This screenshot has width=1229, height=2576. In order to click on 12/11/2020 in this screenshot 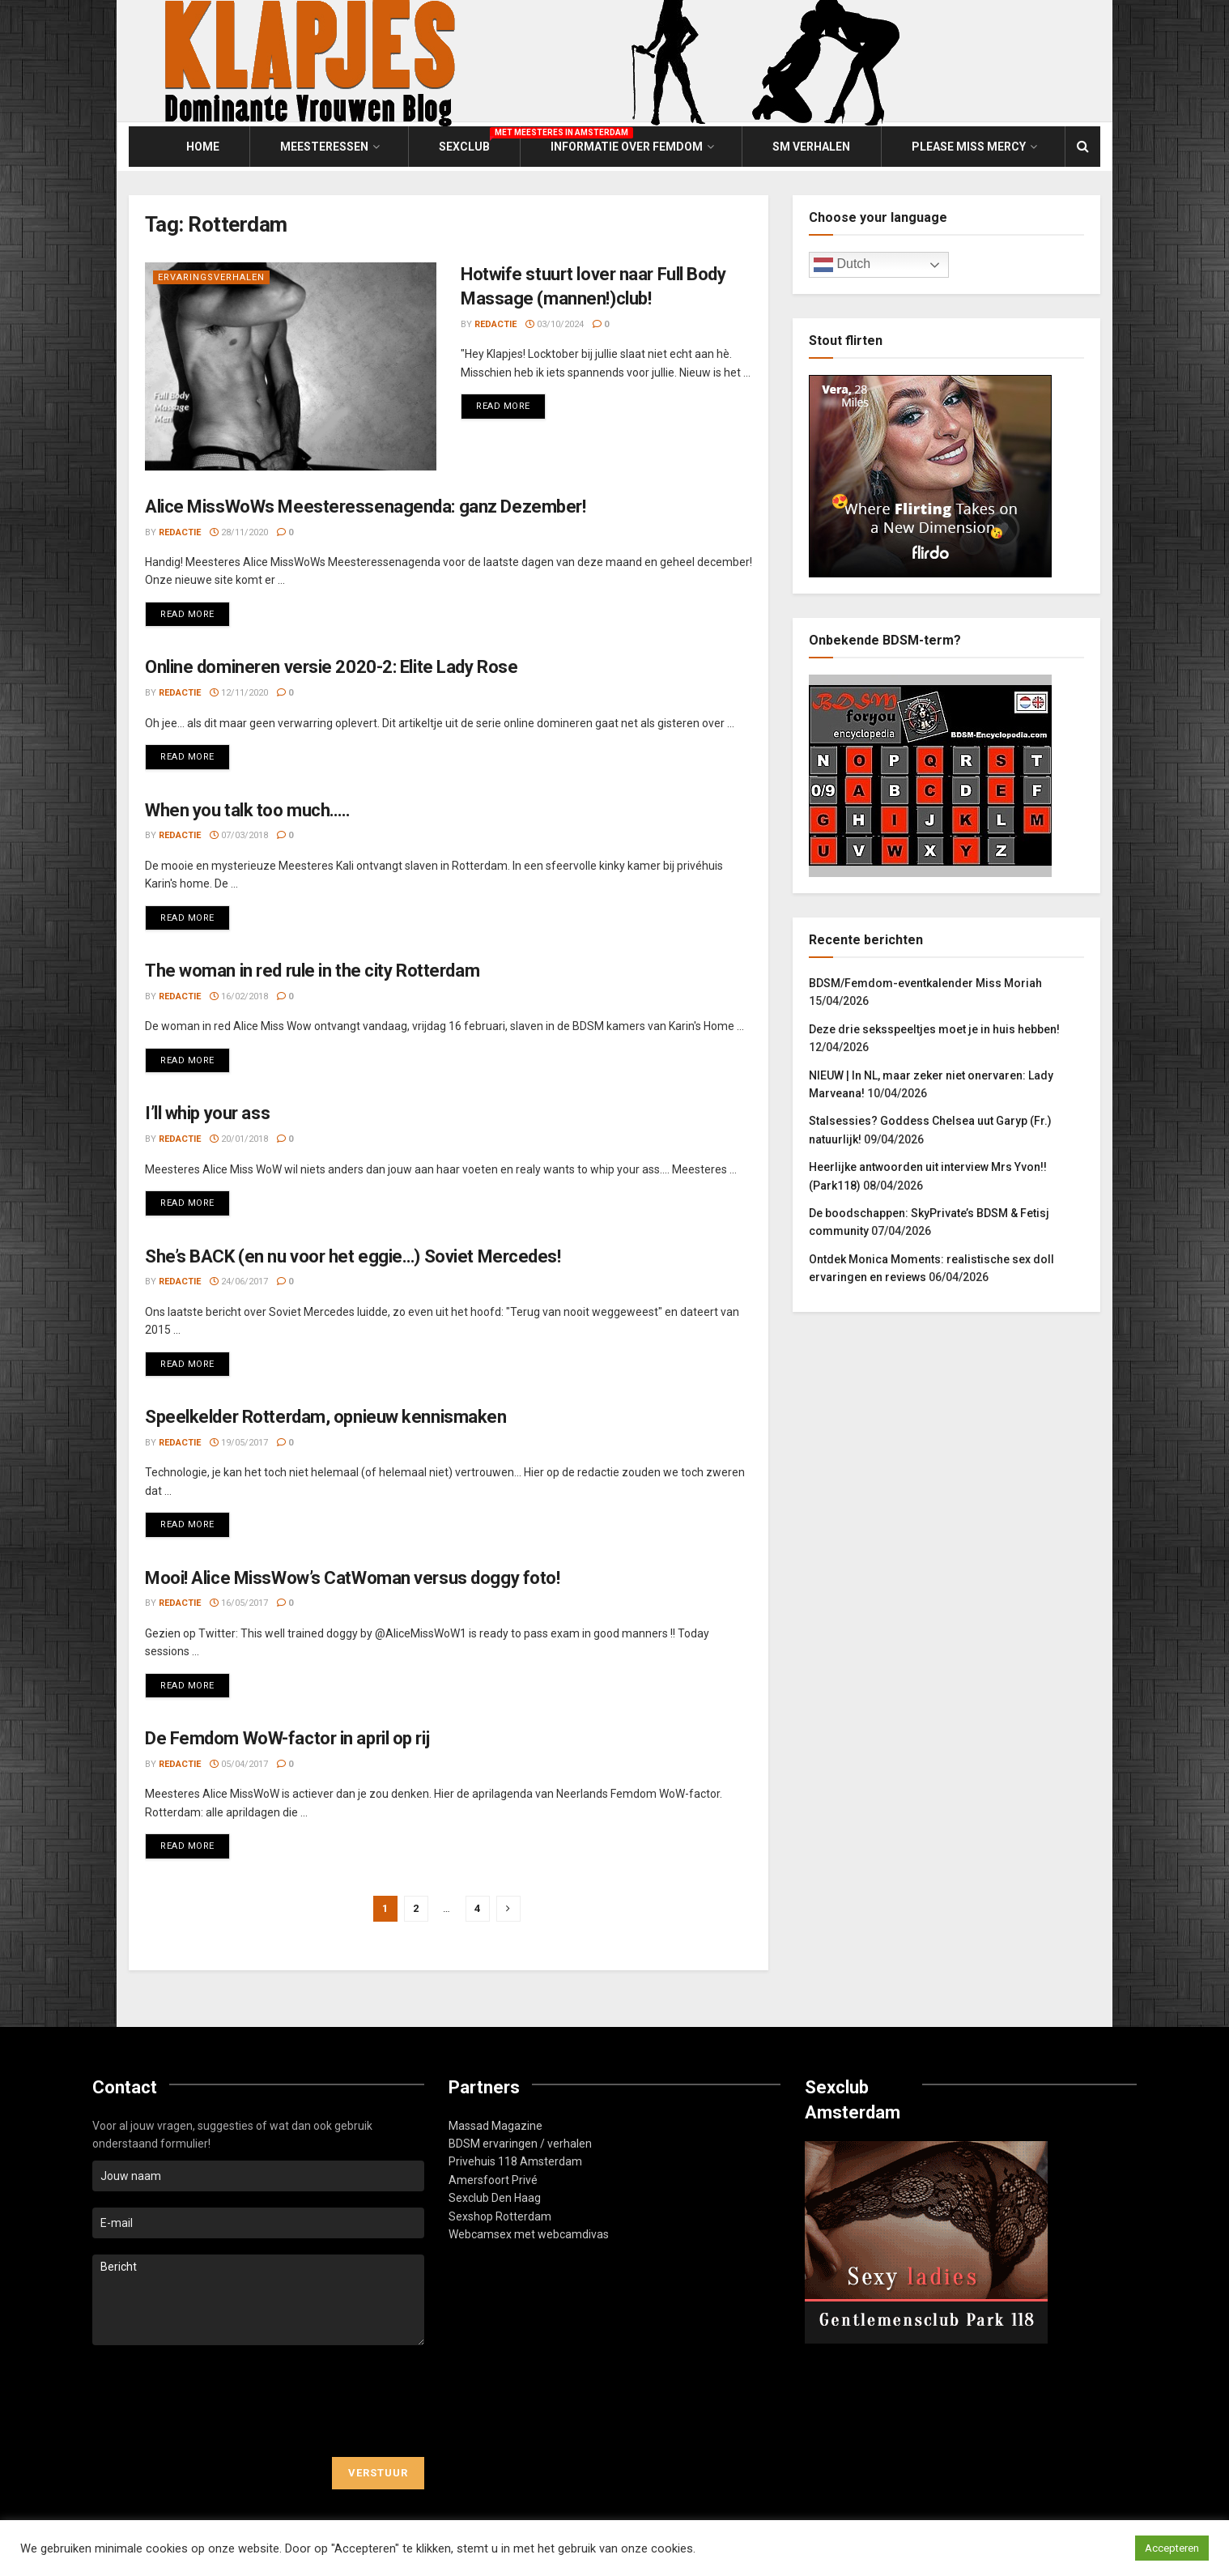, I will do `click(239, 693)`.